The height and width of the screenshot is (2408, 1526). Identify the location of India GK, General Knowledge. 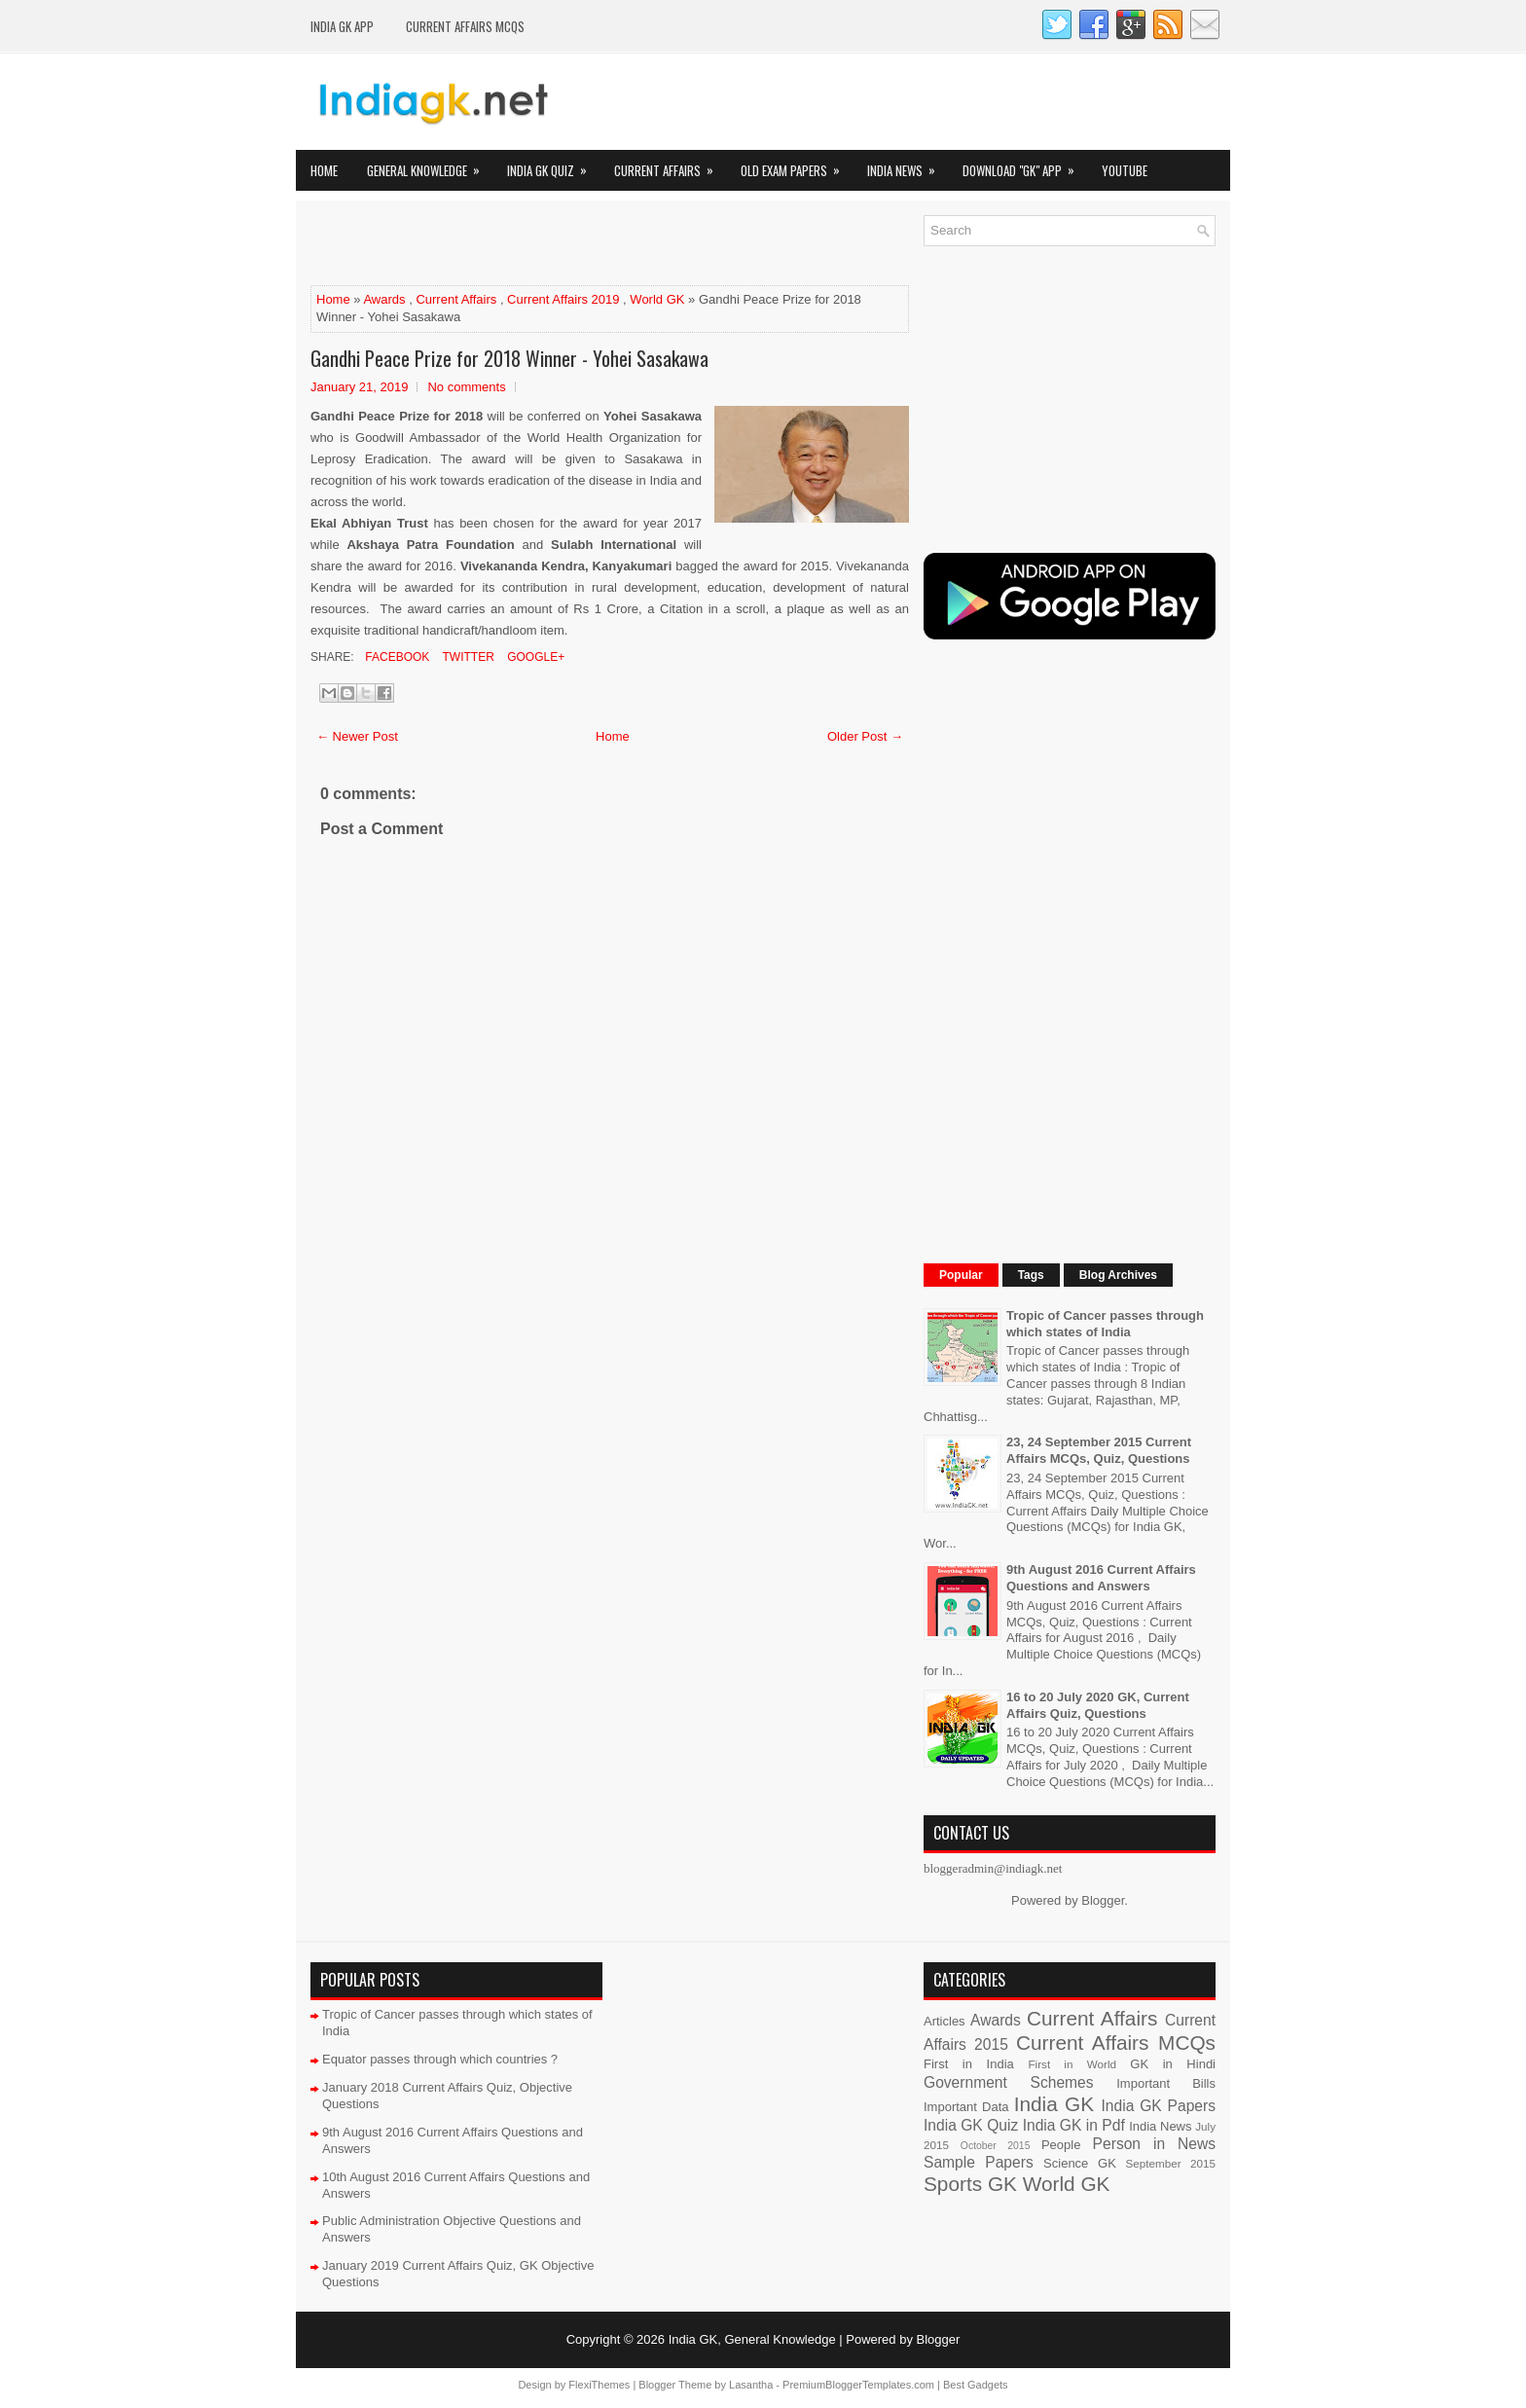
(752, 2339).